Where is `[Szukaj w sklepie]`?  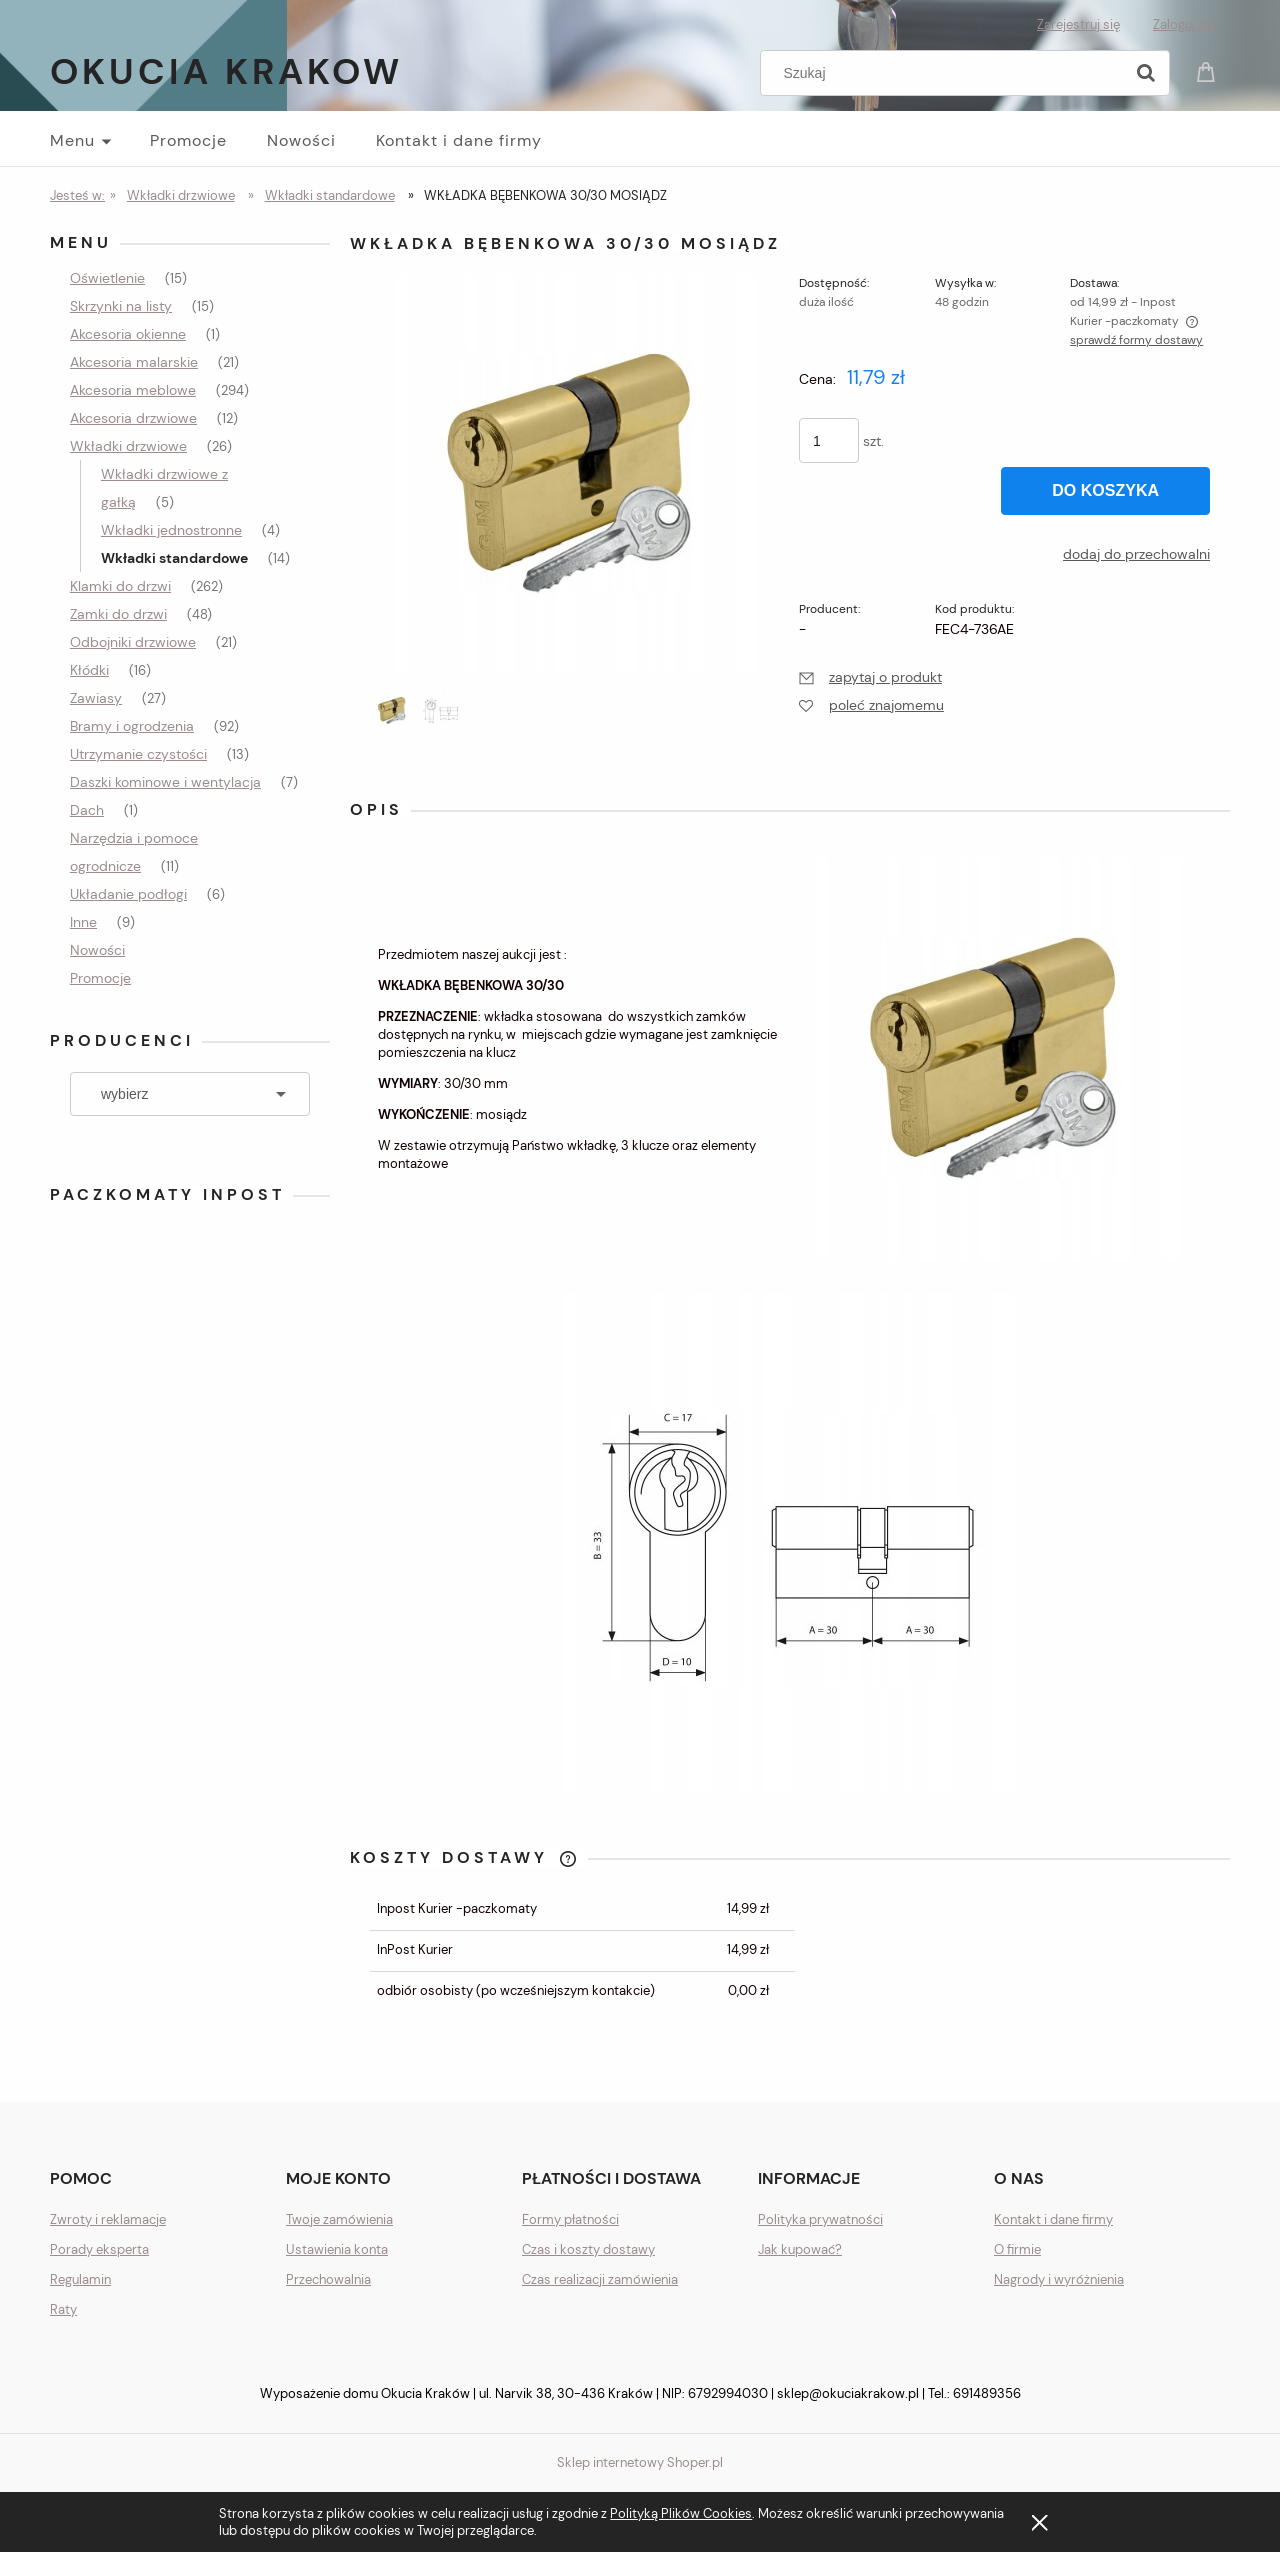
[Szukaj w sklepie] is located at coordinates (946, 73).